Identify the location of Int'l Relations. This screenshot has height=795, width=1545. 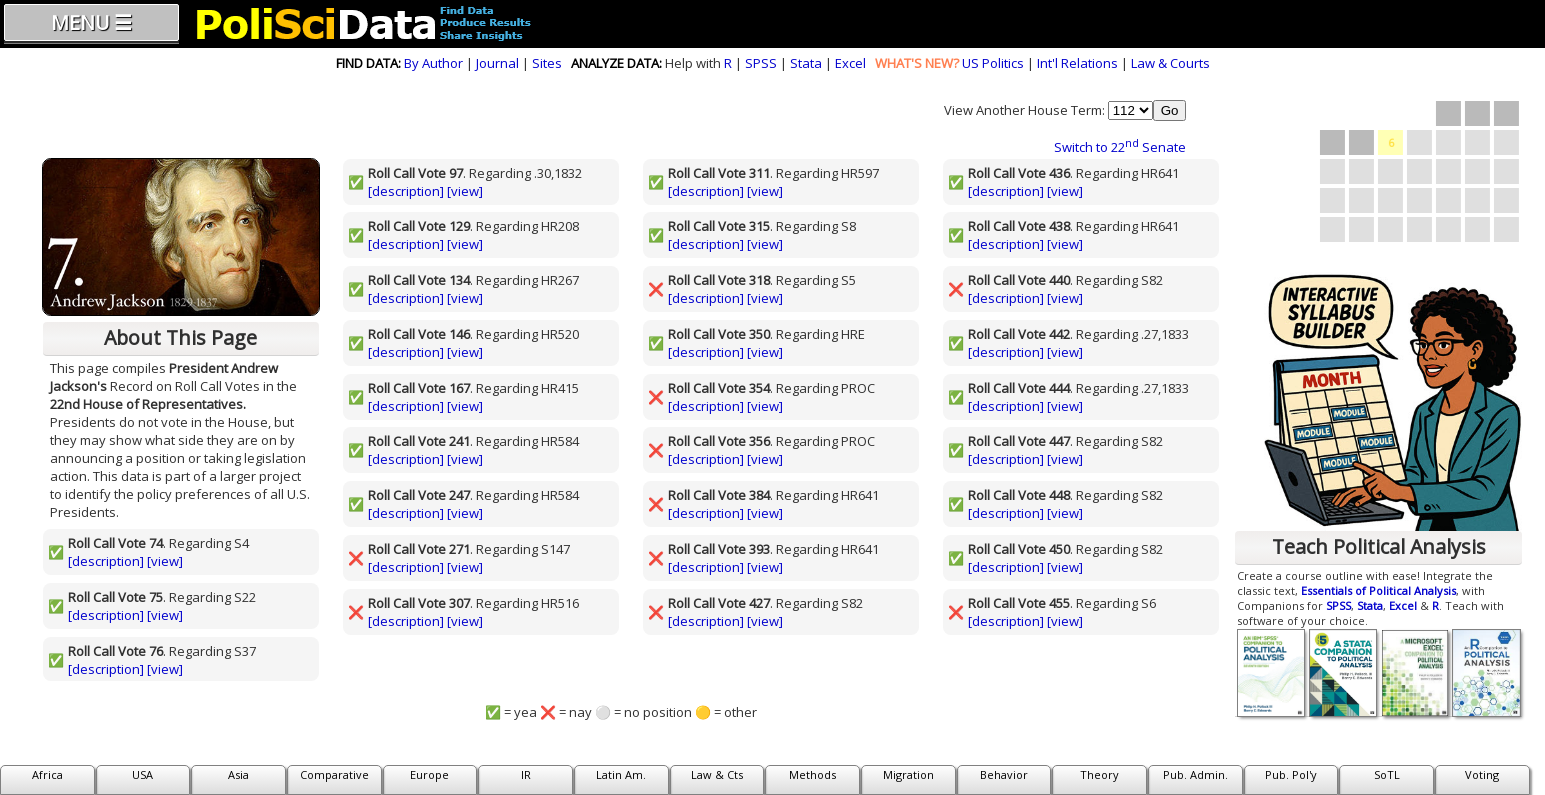
(1077, 63).